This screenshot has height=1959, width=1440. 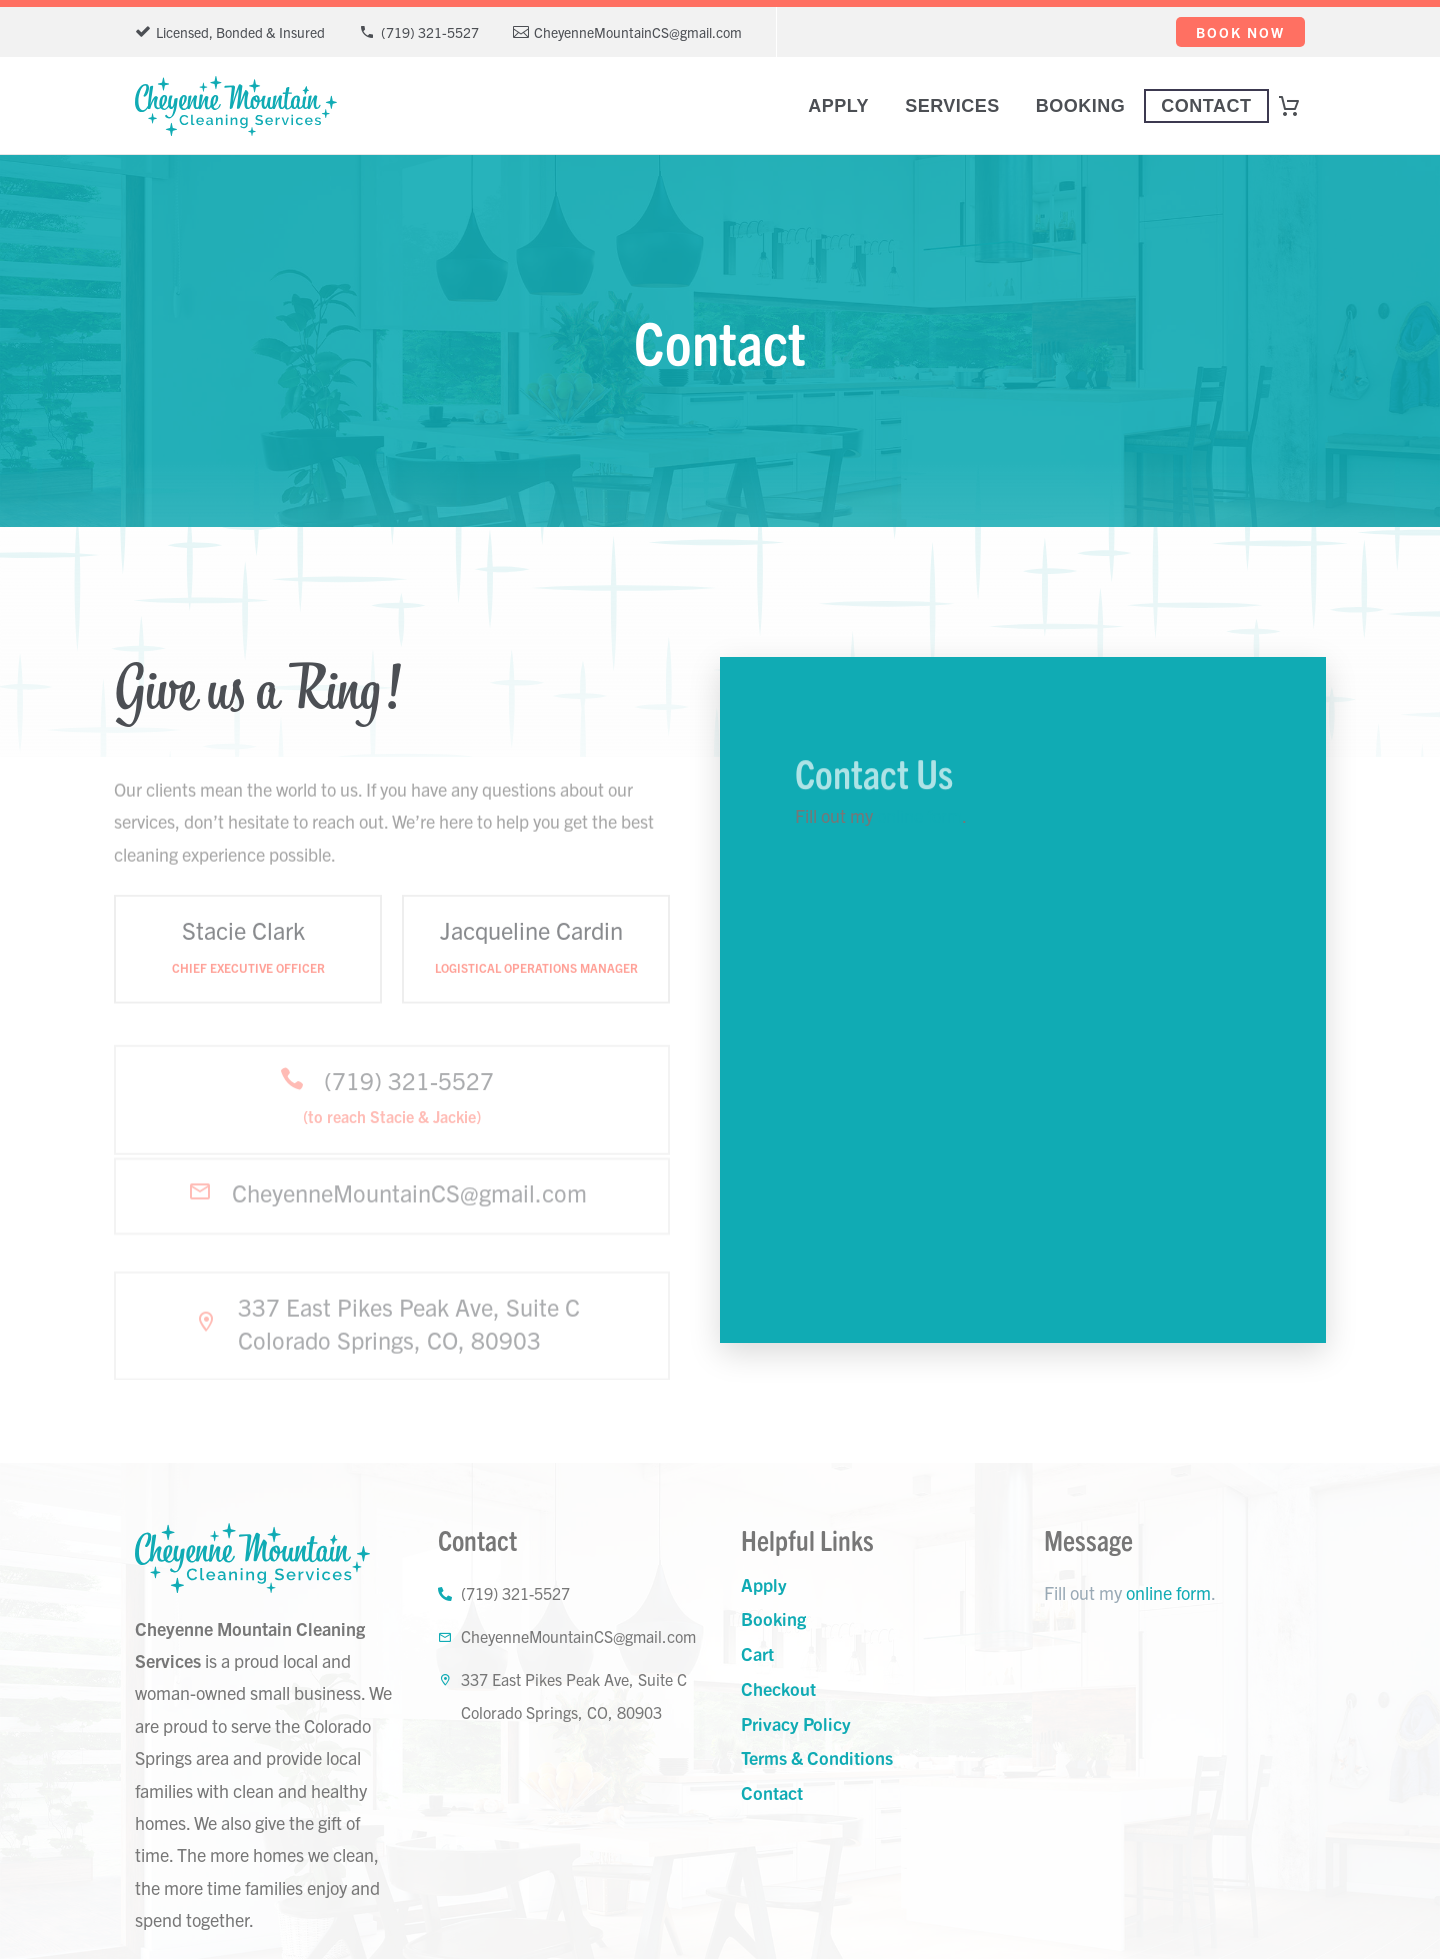 I want to click on Privacy Policy, so click(x=796, y=1723).